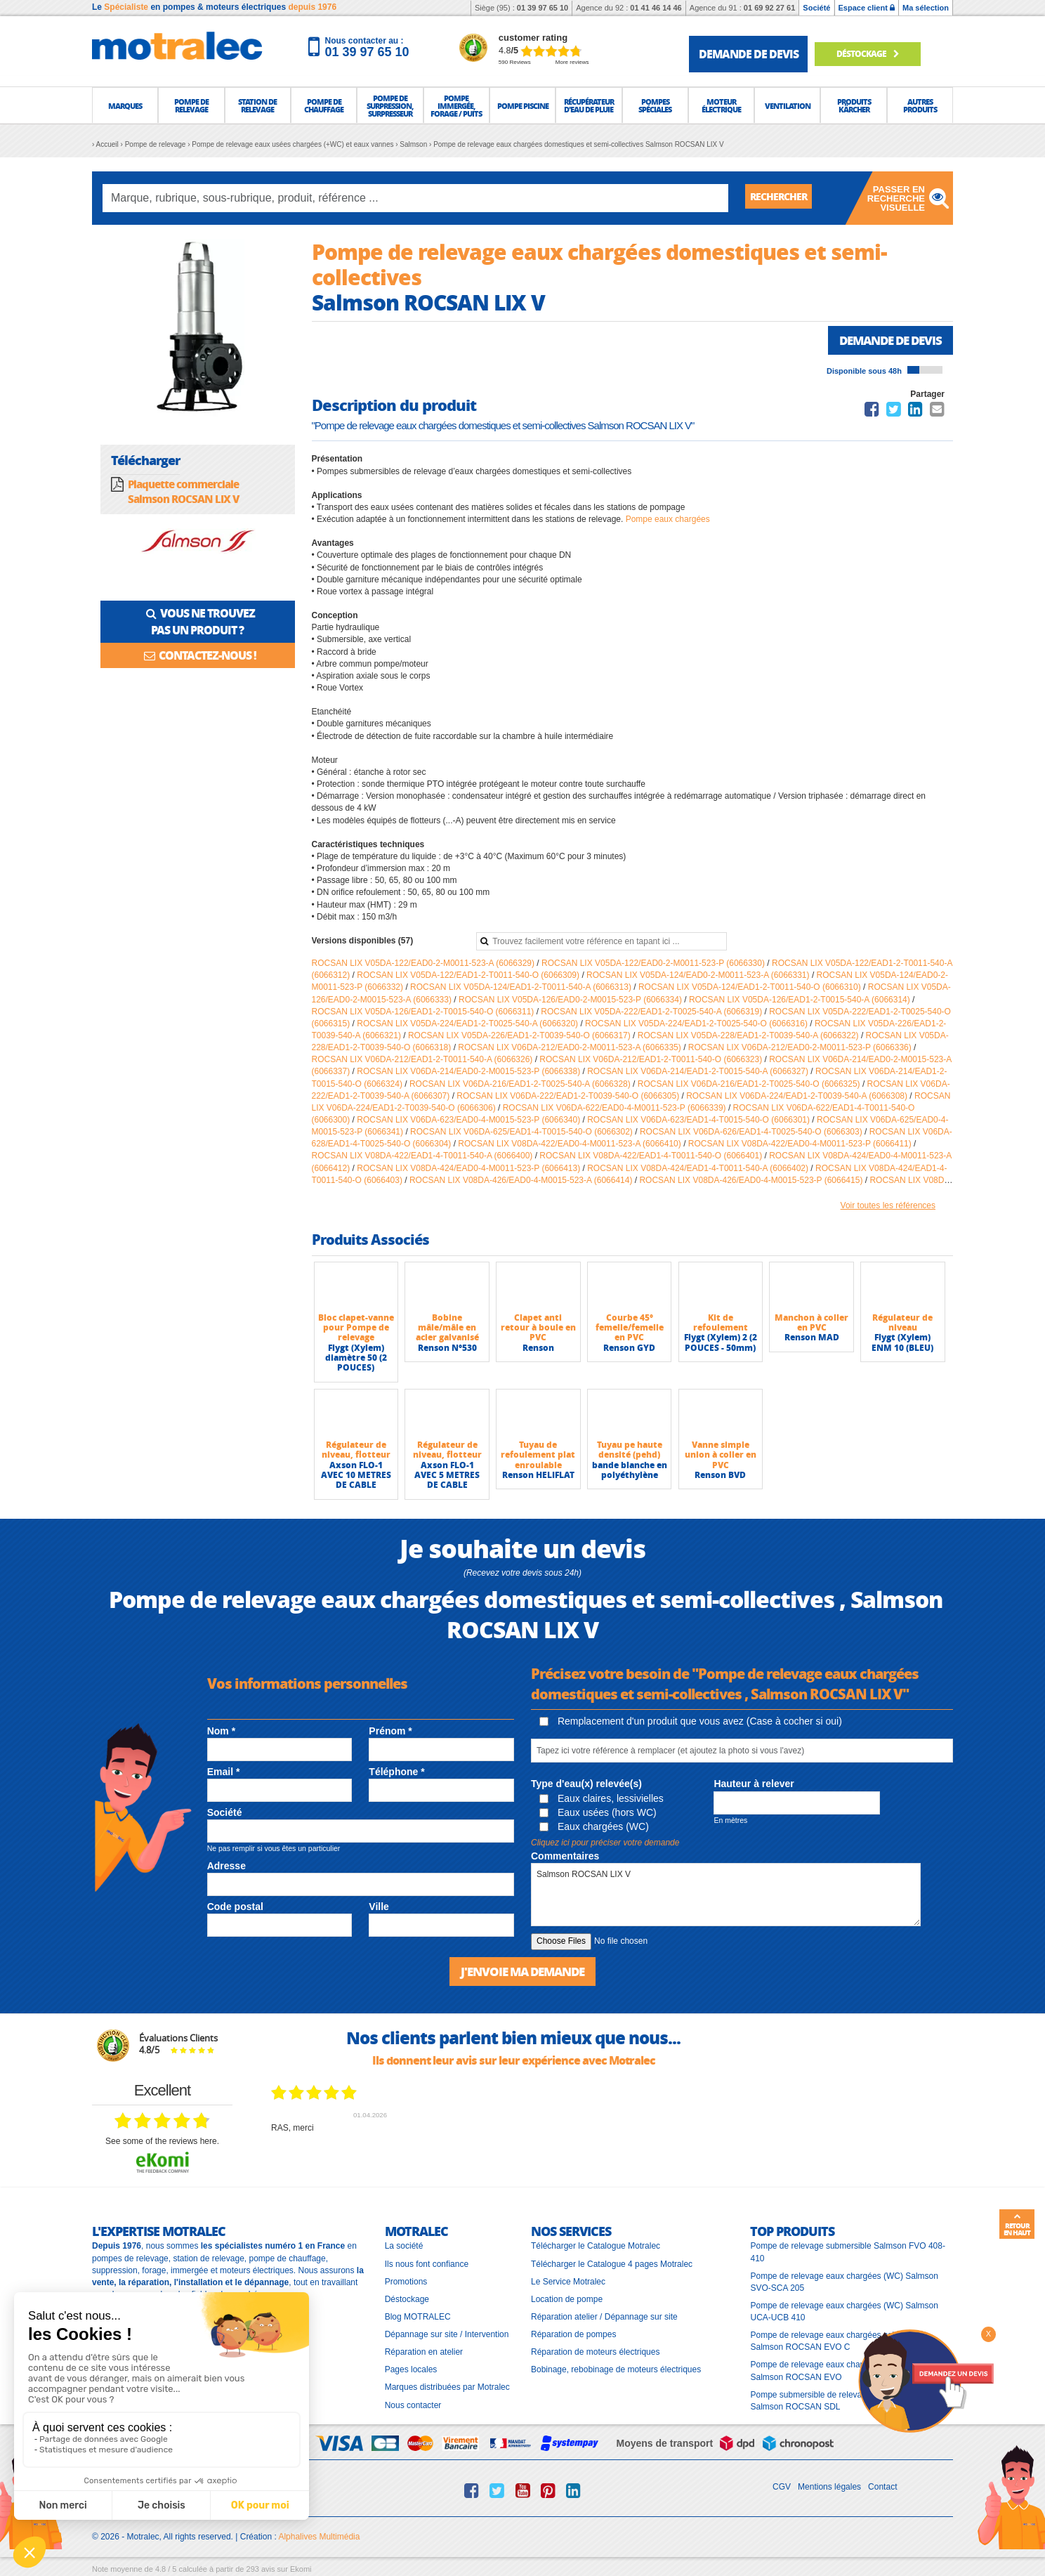 The image size is (1045, 2576). I want to click on Bobine mâle/mâle en acier galvanisé, so click(447, 1329).